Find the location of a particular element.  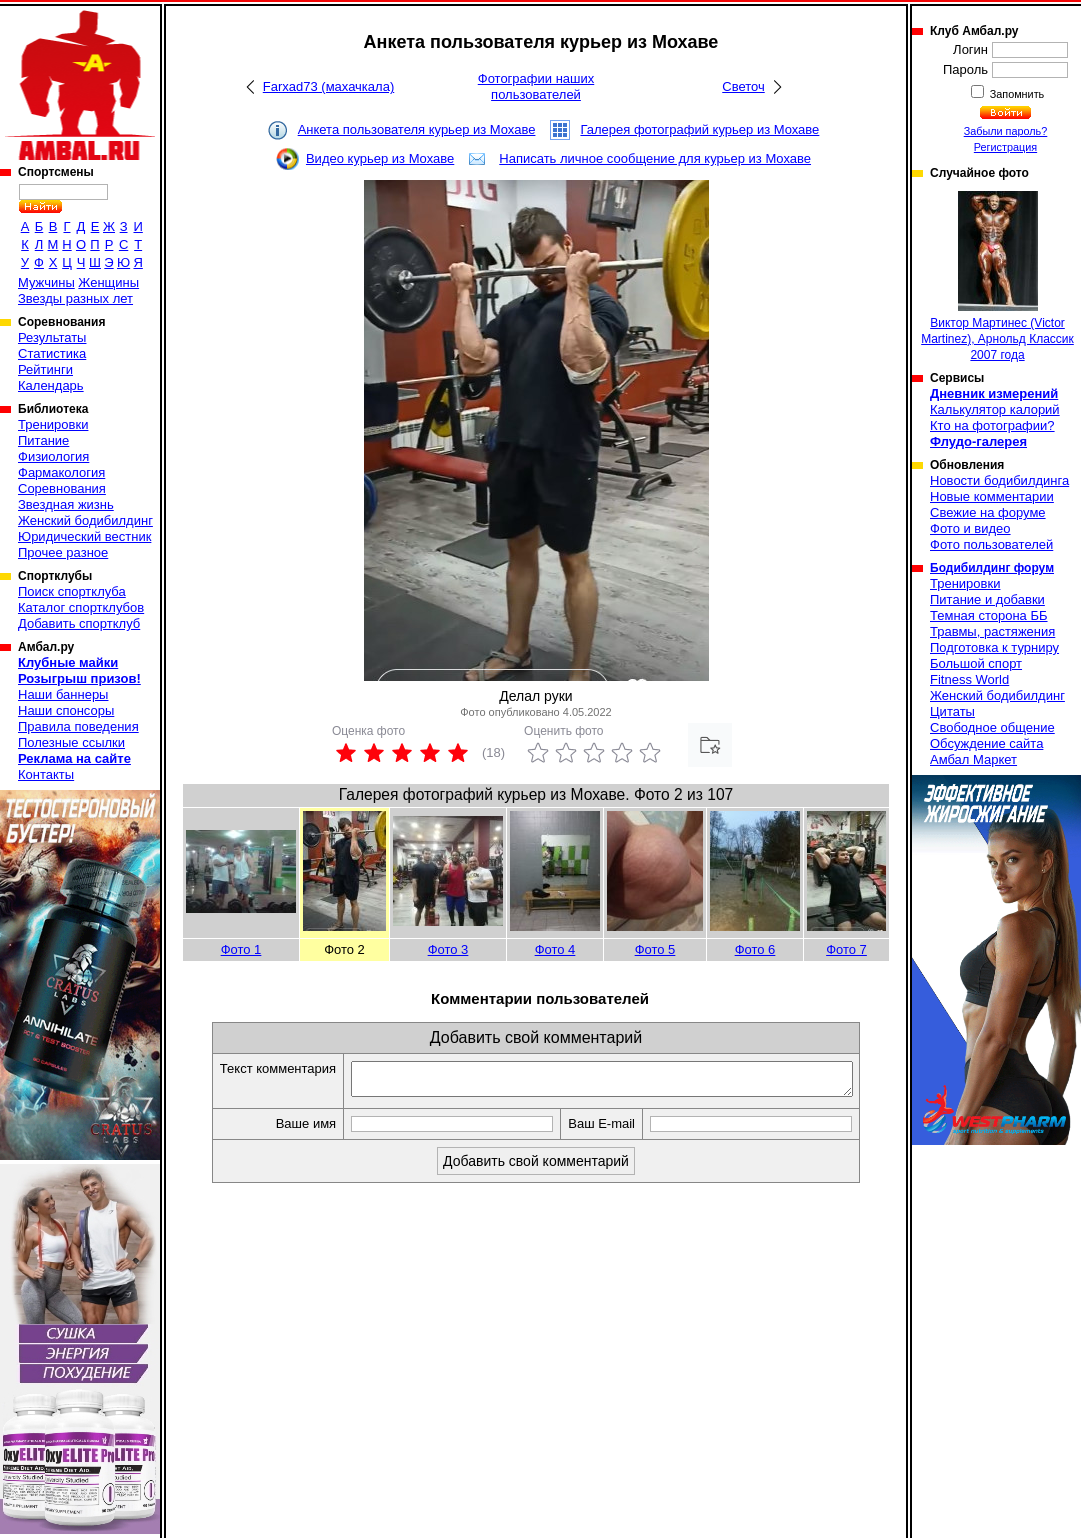

Фото 7 is located at coordinates (846, 949).